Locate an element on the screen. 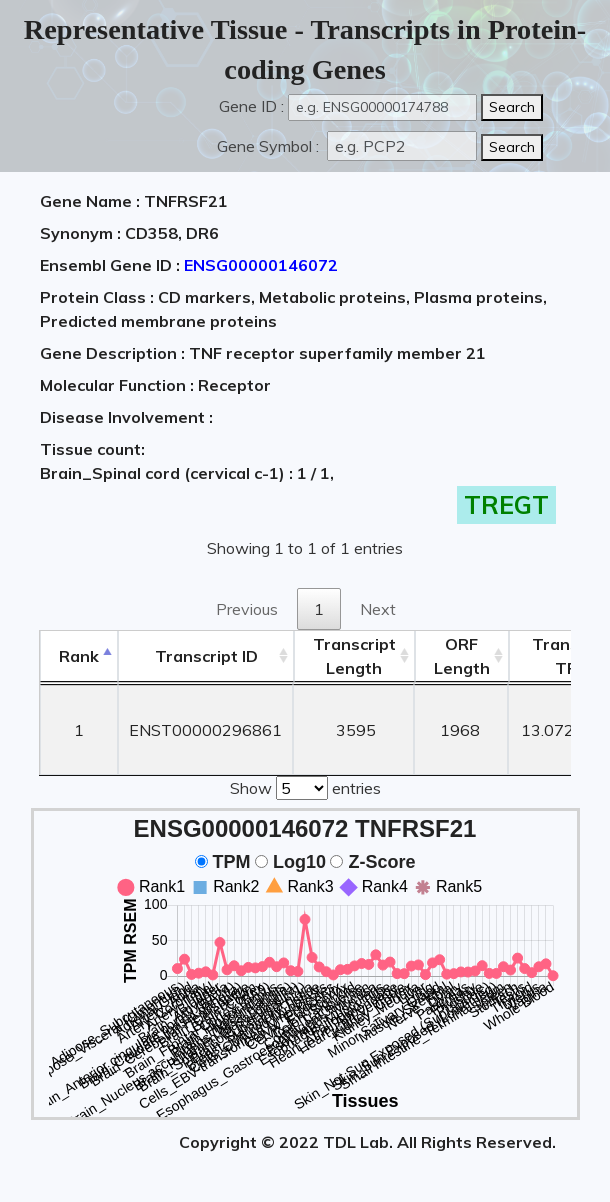 The width and height of the screenshot is (610, 1202). Previous is located at coordinates (247, 609).